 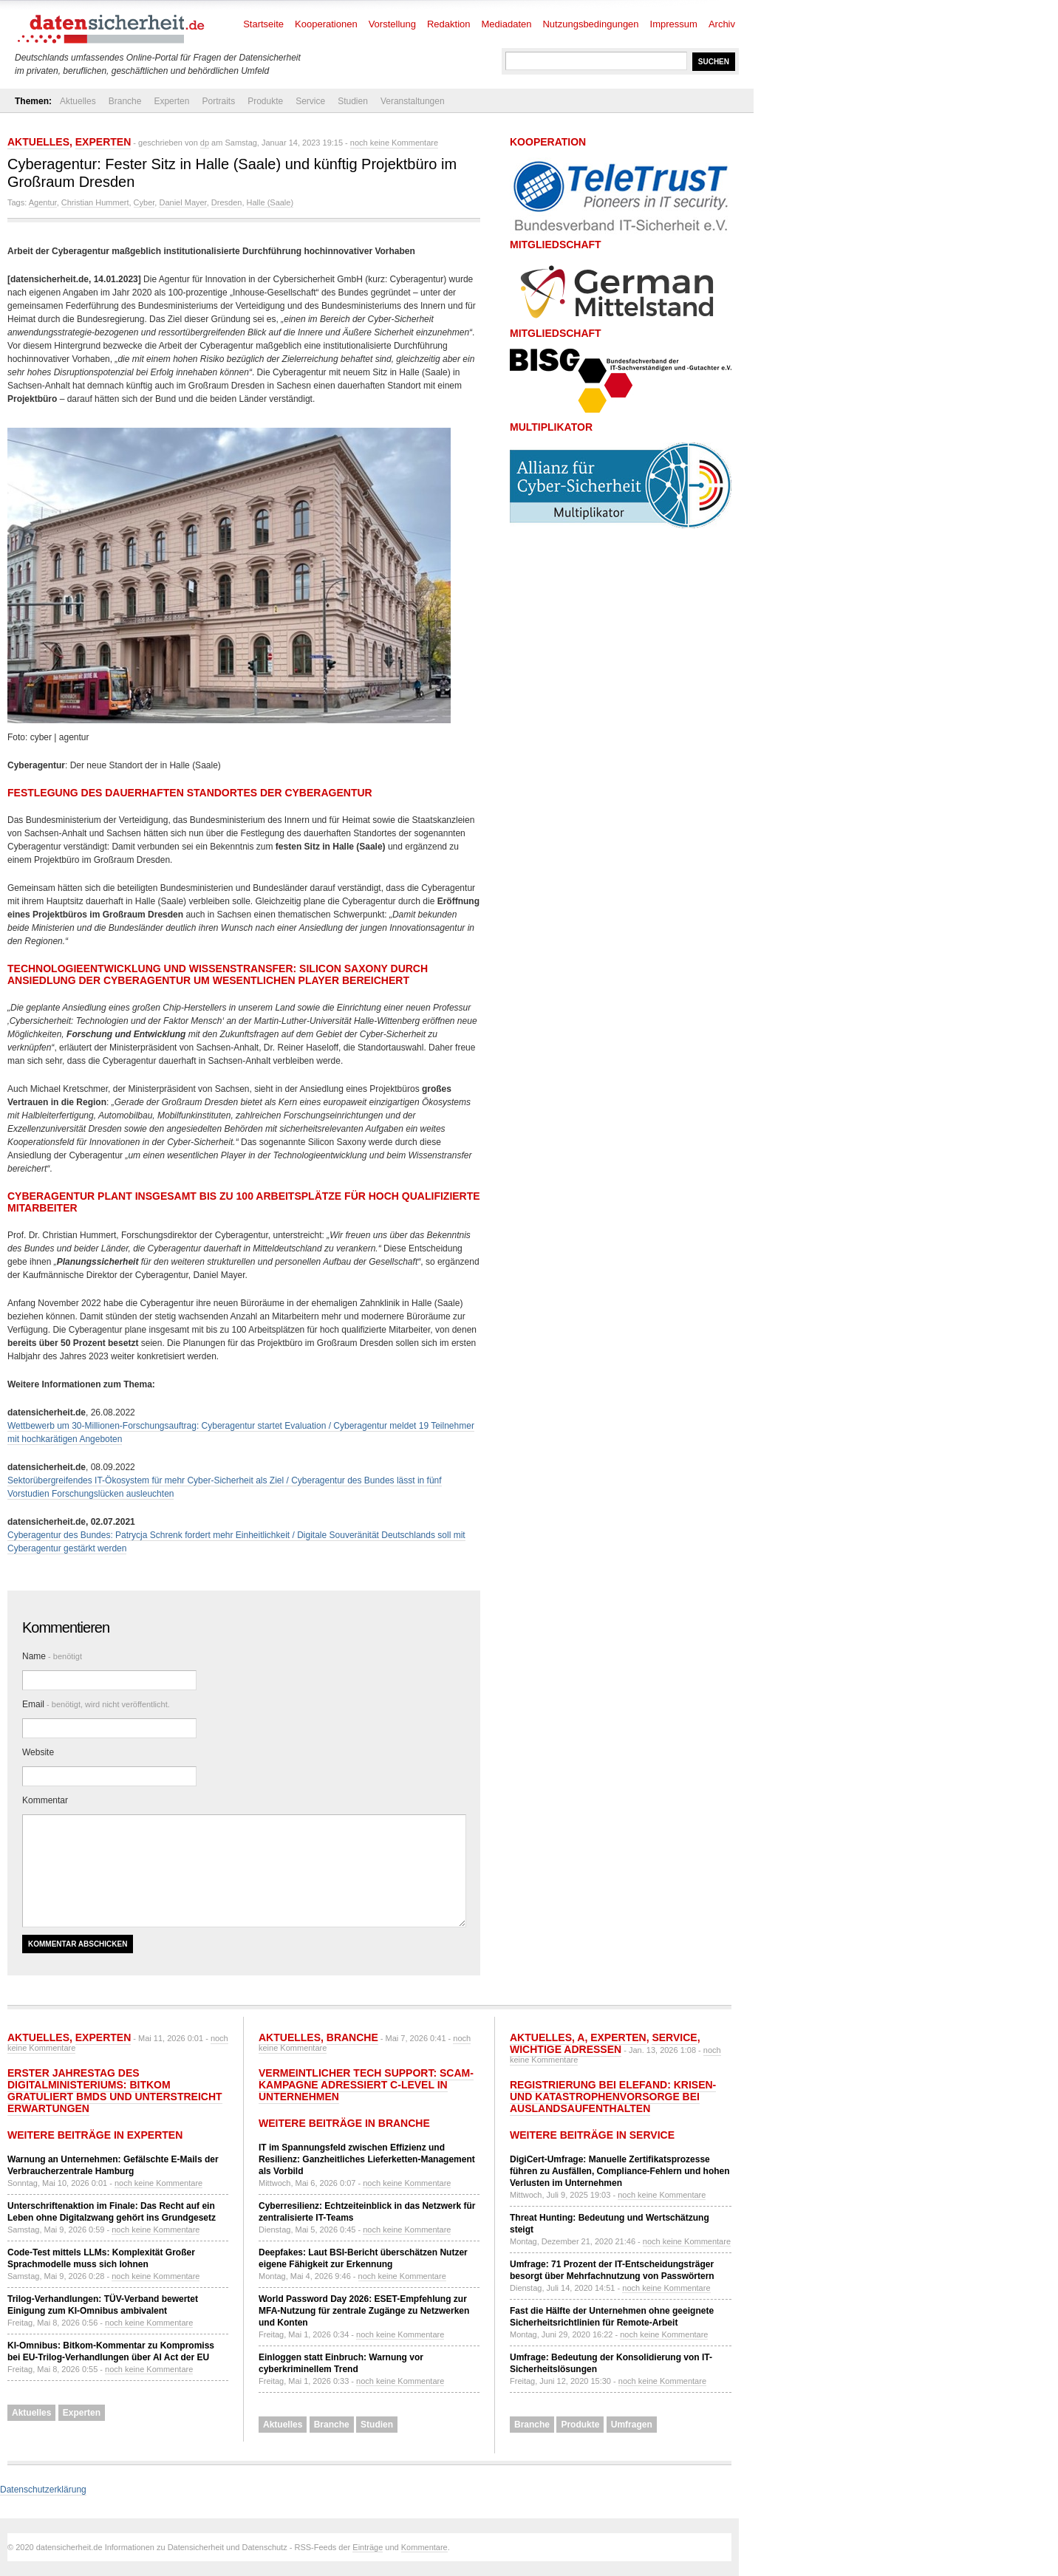 What do you see at coordinates (218, 101) in the screenshot?
I see `Portraits` at bounding box center [218, 101].